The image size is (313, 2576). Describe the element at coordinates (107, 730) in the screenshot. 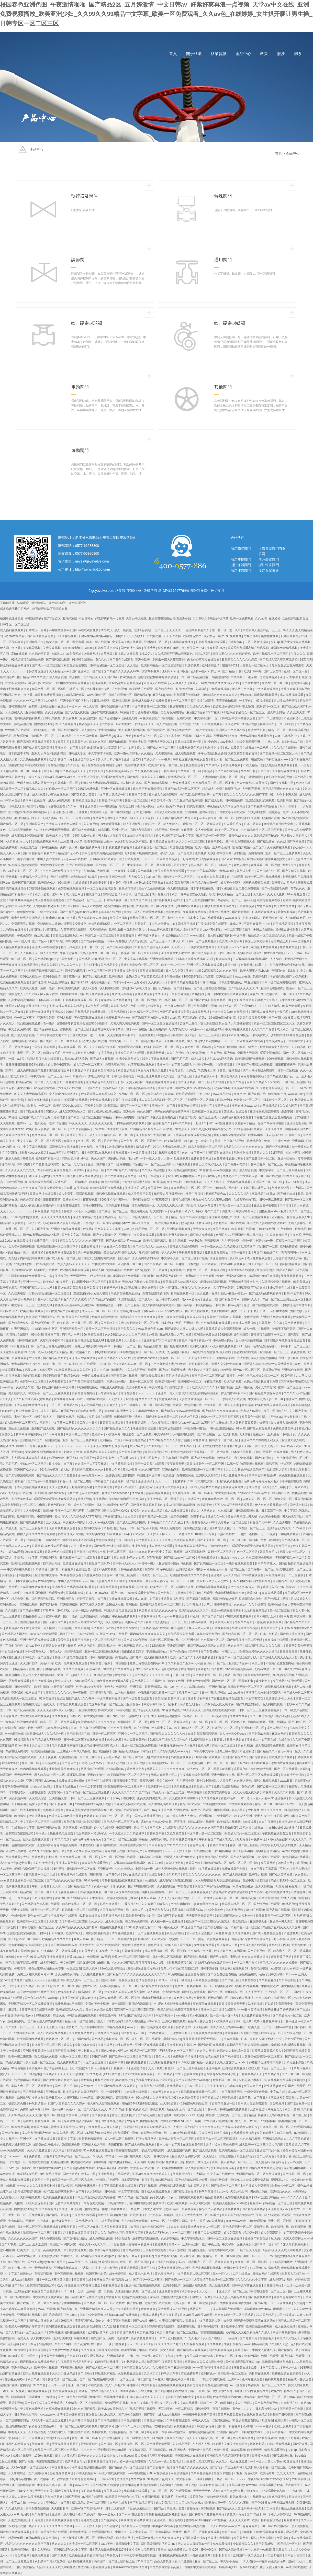

I see `亚洲免费网站` at that location.